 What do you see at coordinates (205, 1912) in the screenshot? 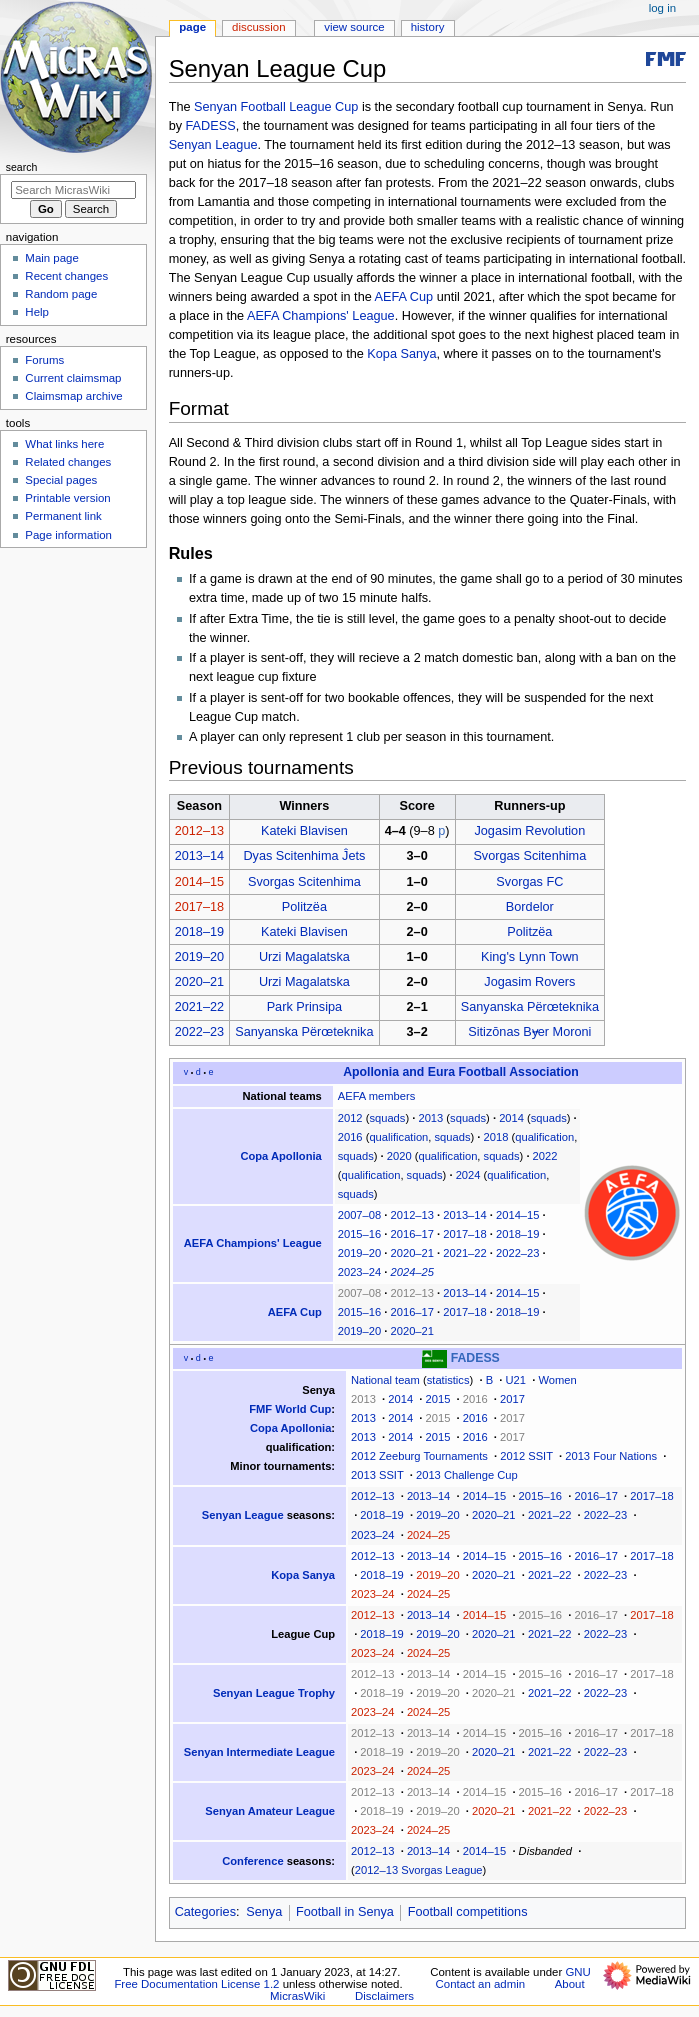
I see `Categories` at bounding box center [205, 1912].